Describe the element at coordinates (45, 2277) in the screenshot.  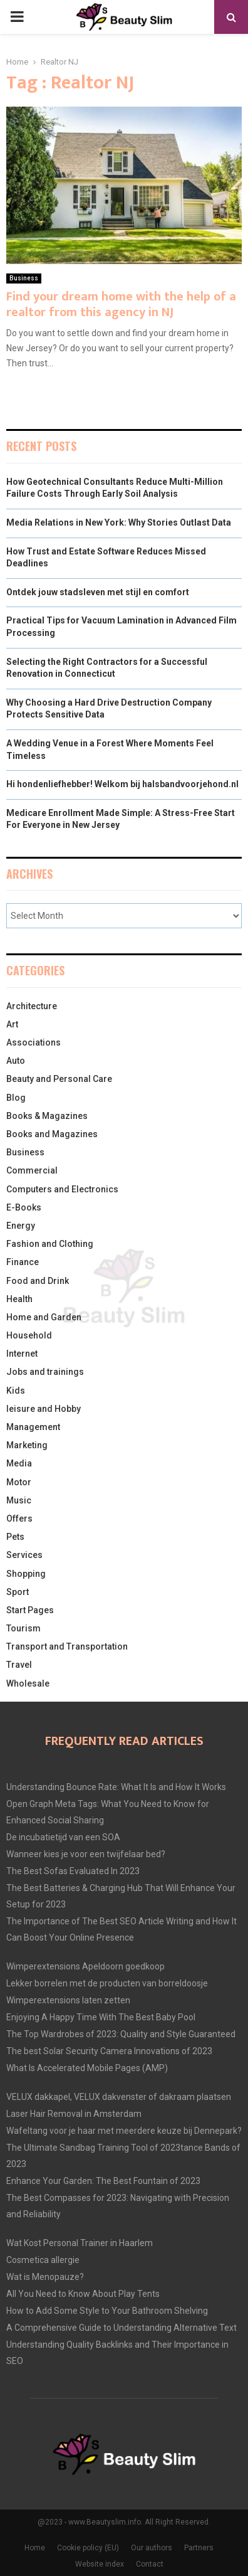
I see `Wat is Menopauze?` at that location.